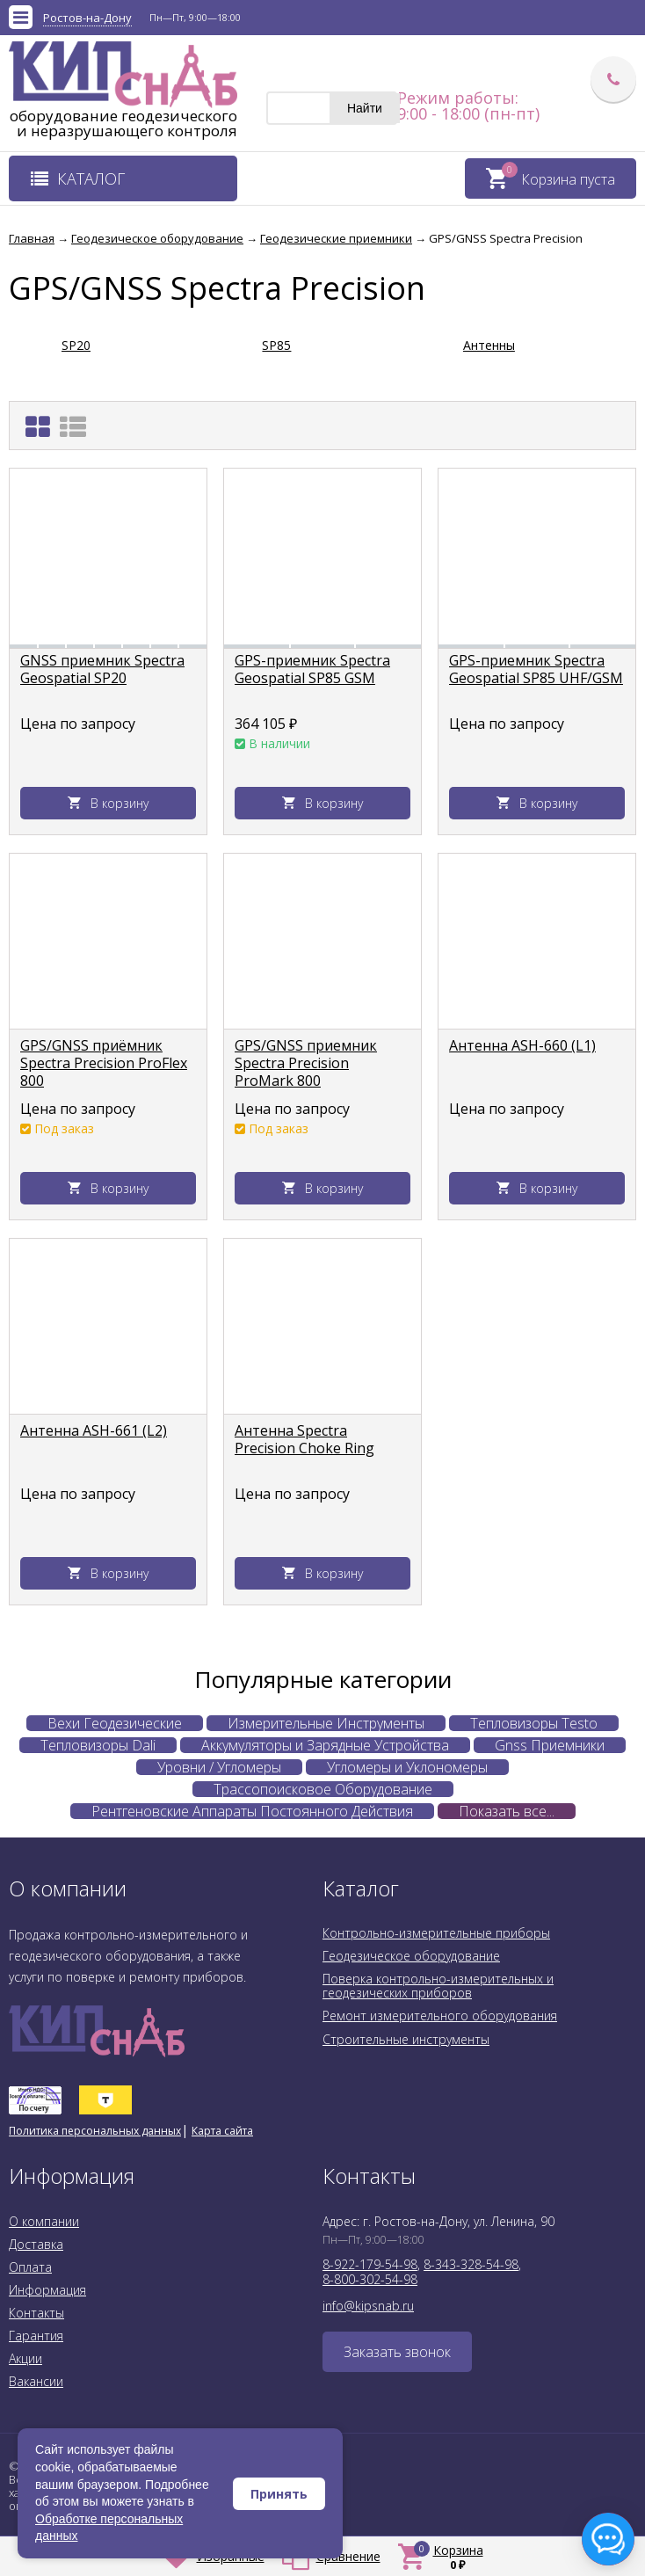 This screenshot has width=645, height=2576. Describe the element at coordinates (36, 2381) in the screenshot. I see `Вакансии` at that location.